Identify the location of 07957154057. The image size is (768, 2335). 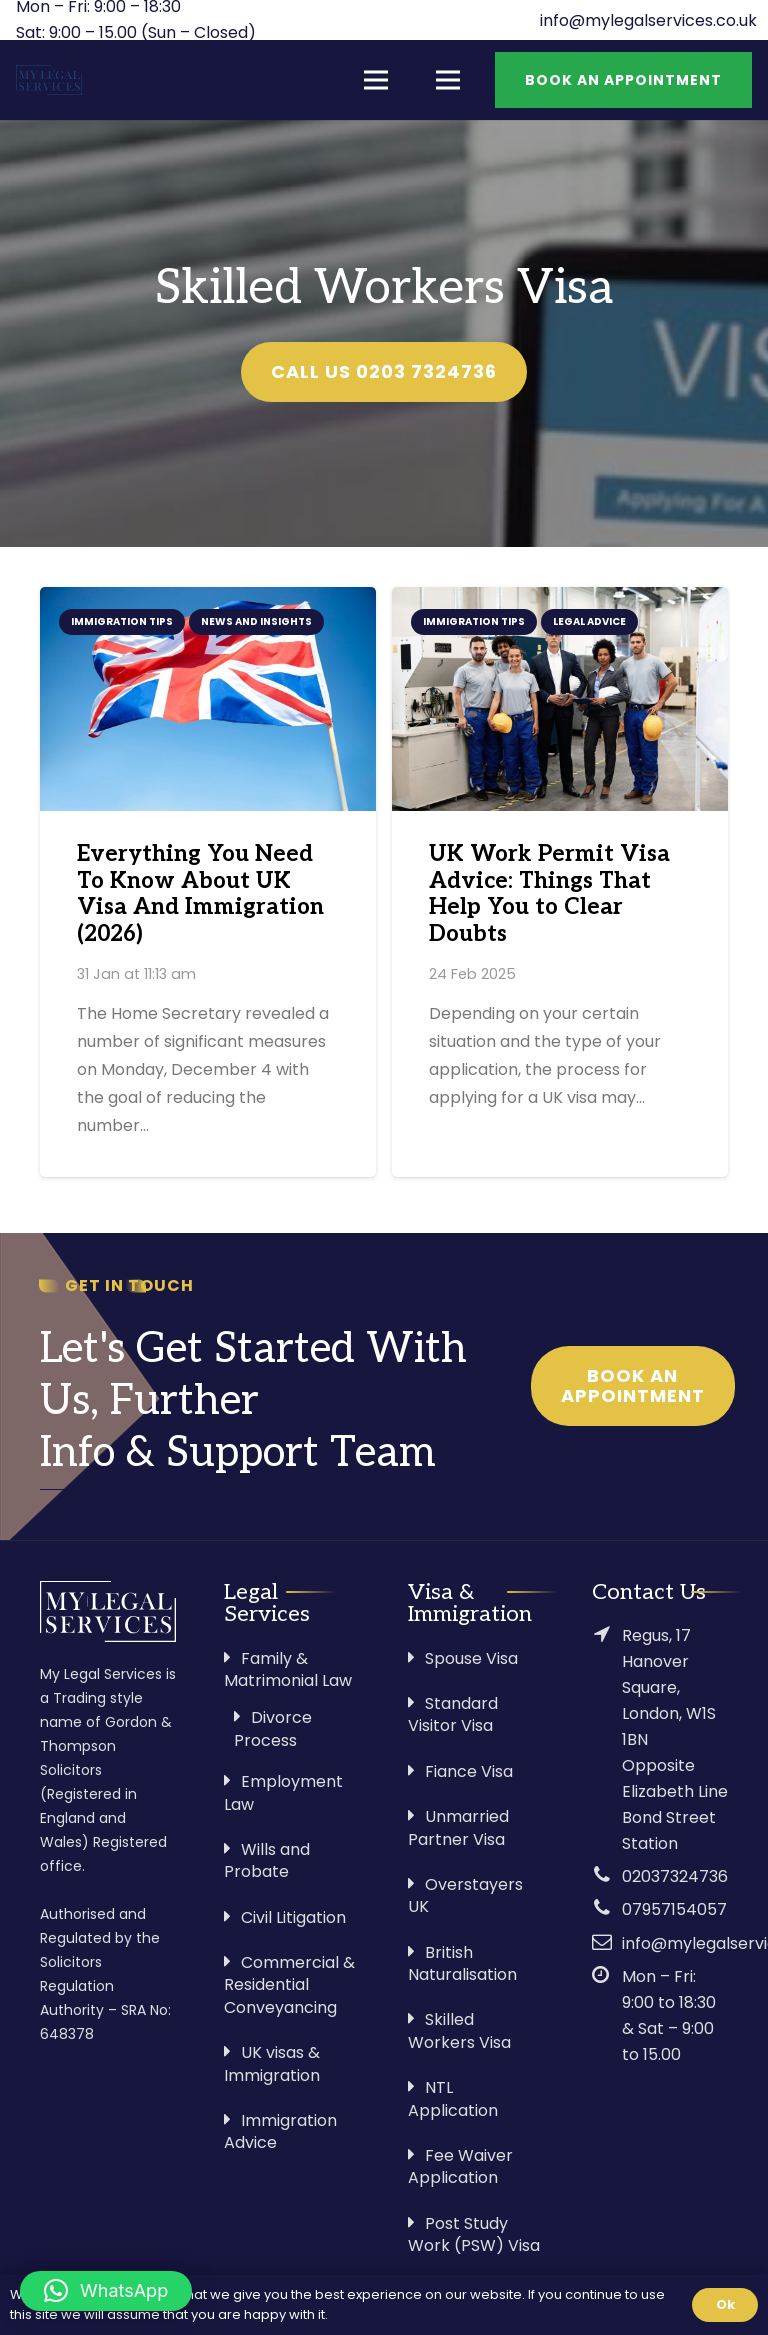
(674, 1909).